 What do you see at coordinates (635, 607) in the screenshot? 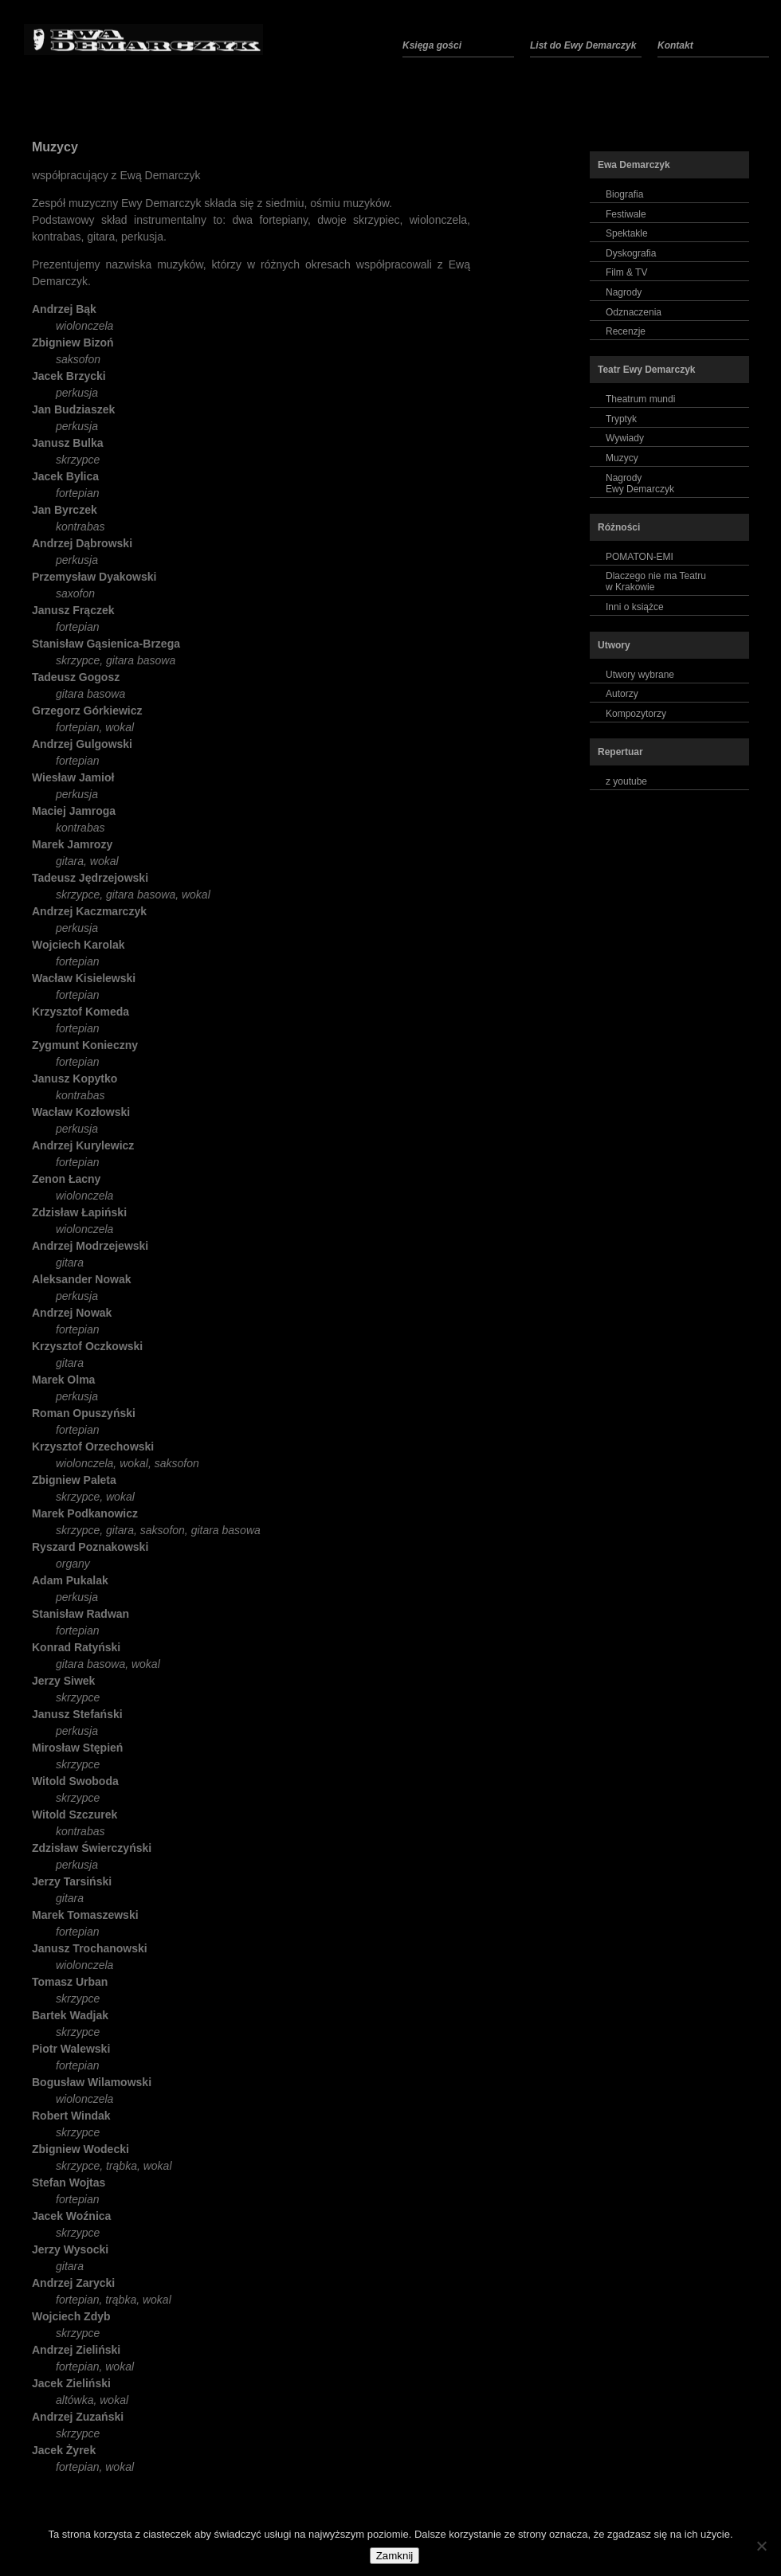
I see `Inni o książce` at bounding box center [635, 607].